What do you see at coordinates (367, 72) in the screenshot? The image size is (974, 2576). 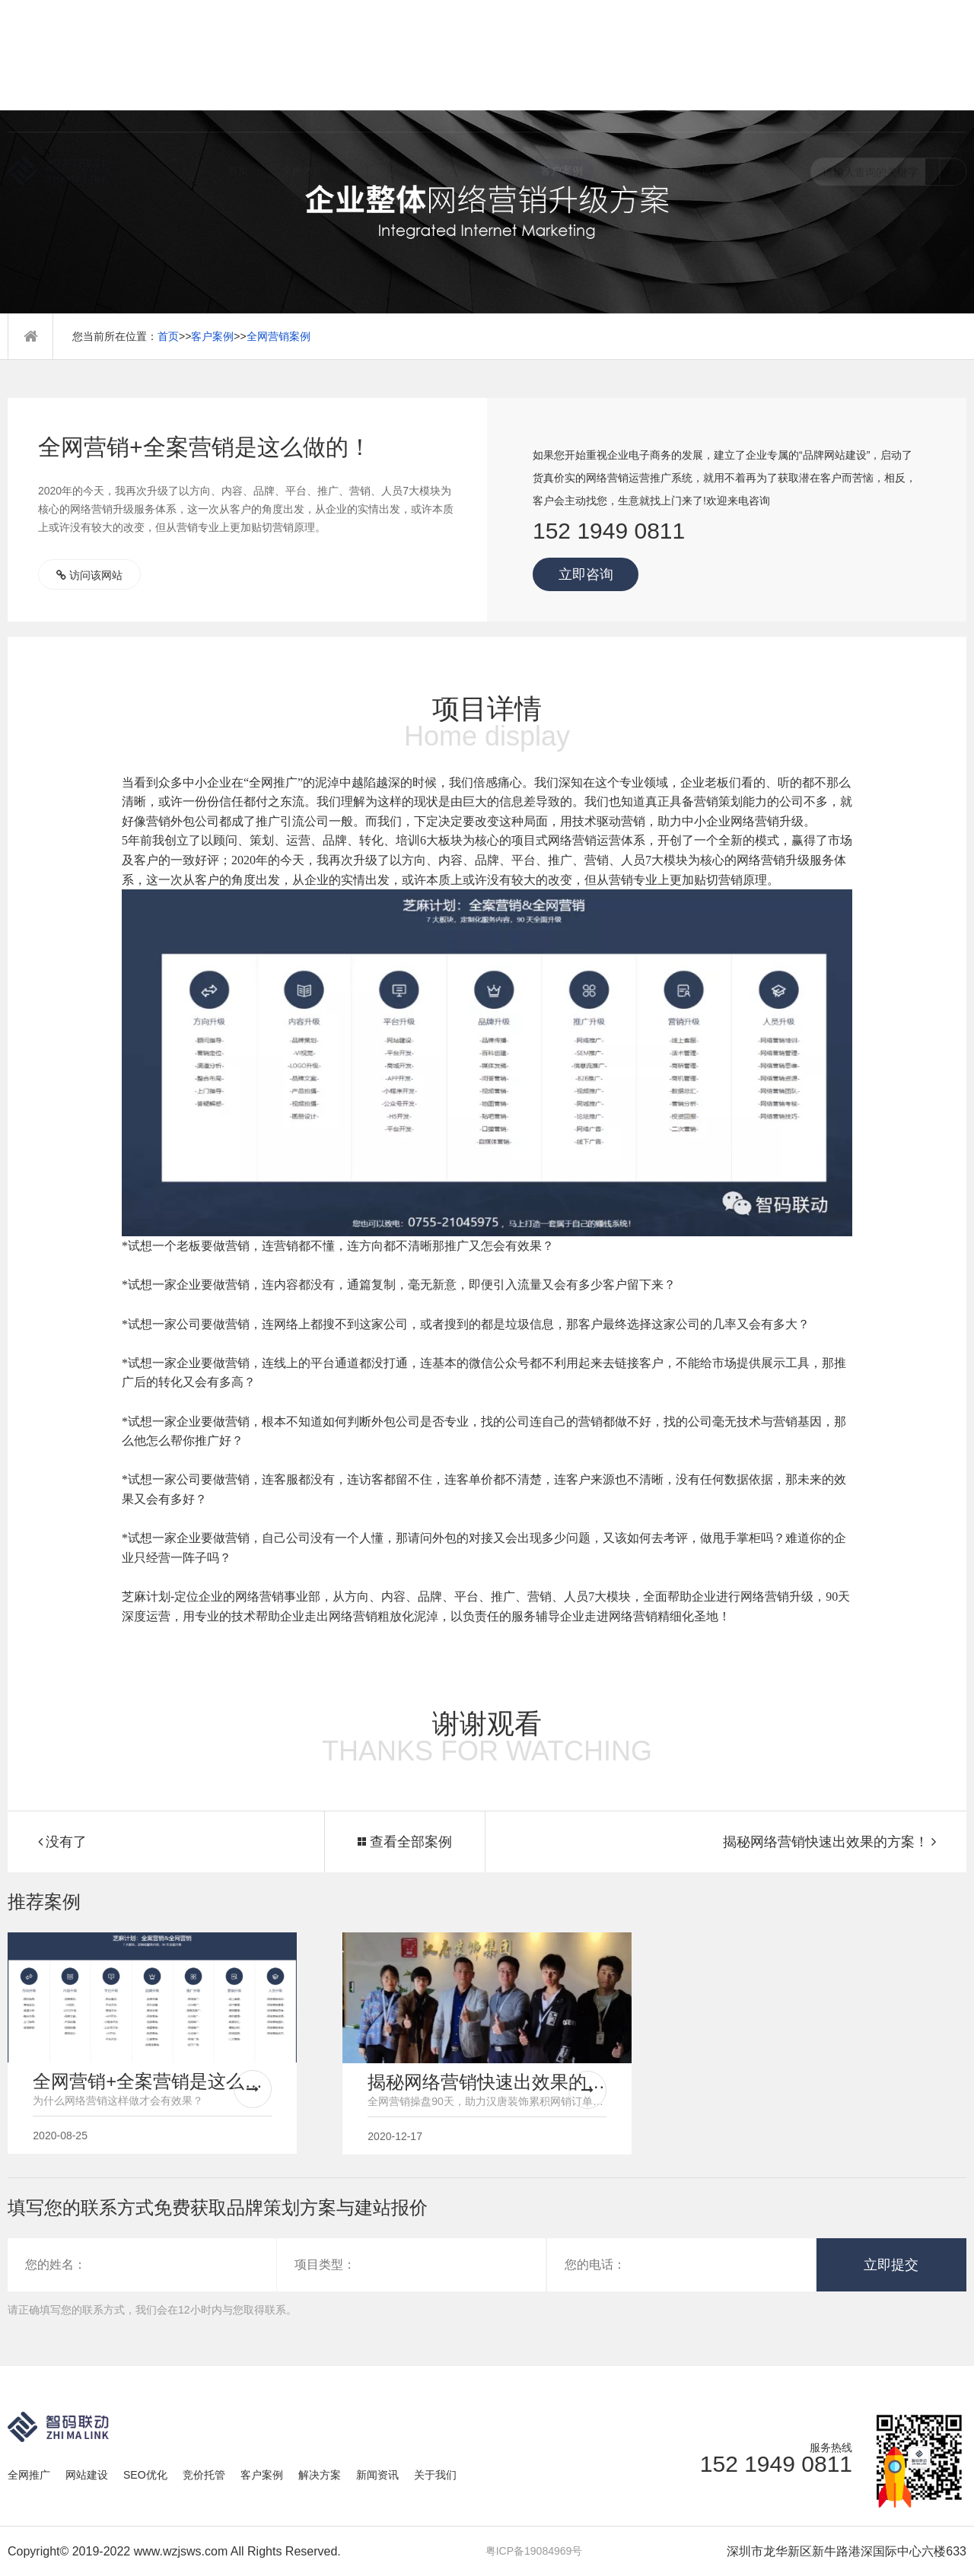 I see `网站建设` at bounding box center [367, 72].